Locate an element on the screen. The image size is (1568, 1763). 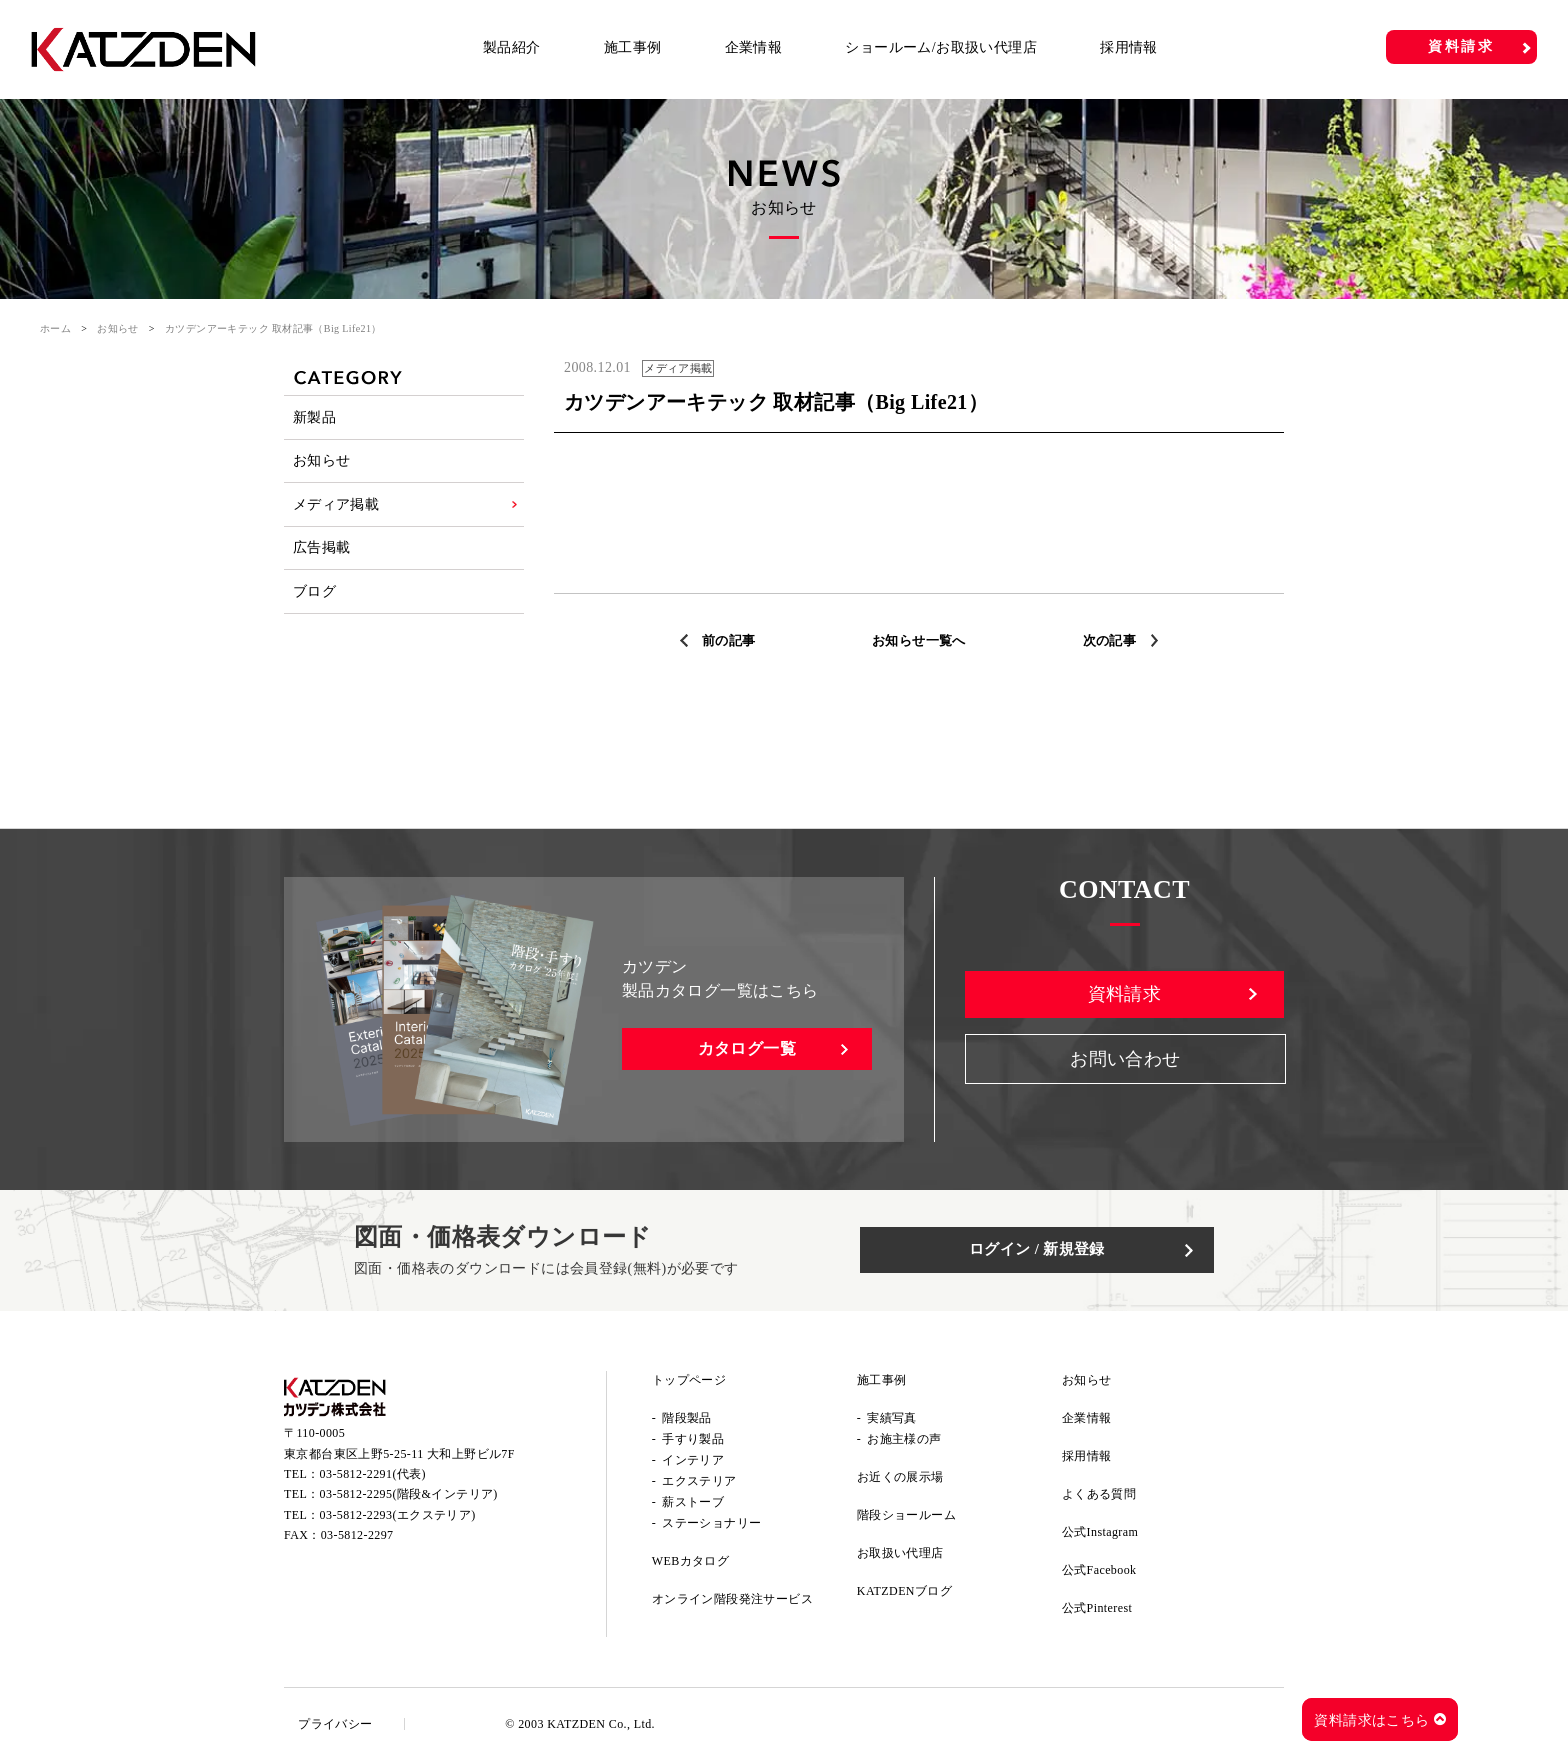
03-5812-2293(エクステリア) is located at coordinates (398, 1525).